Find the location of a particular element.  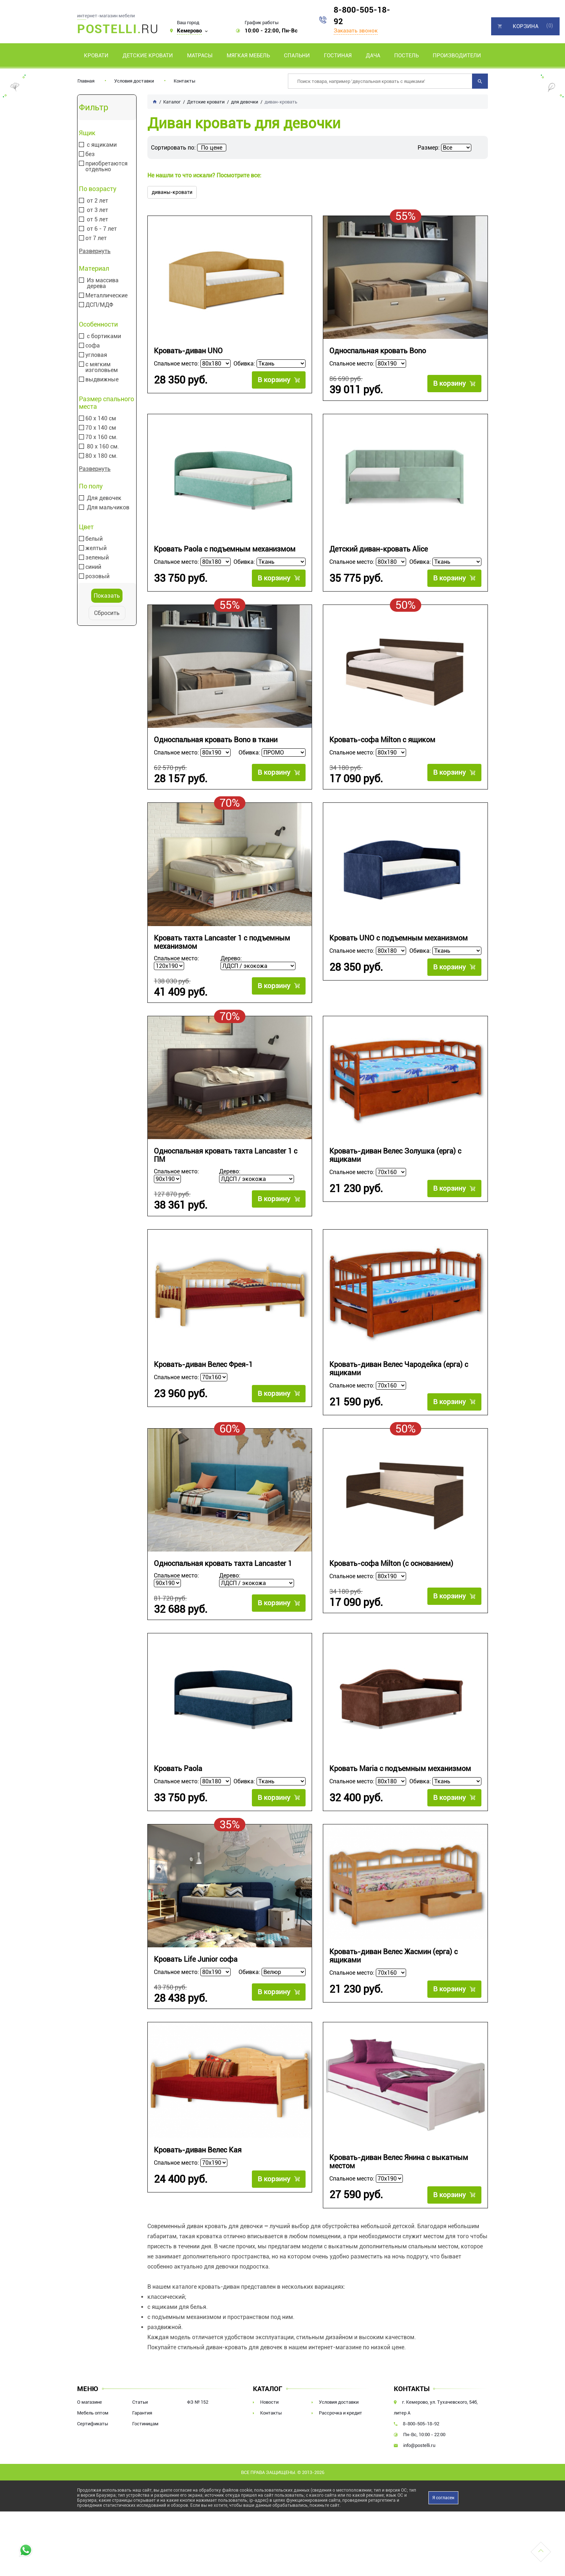

80 х 160 см. is located at coordinates (103, 447).